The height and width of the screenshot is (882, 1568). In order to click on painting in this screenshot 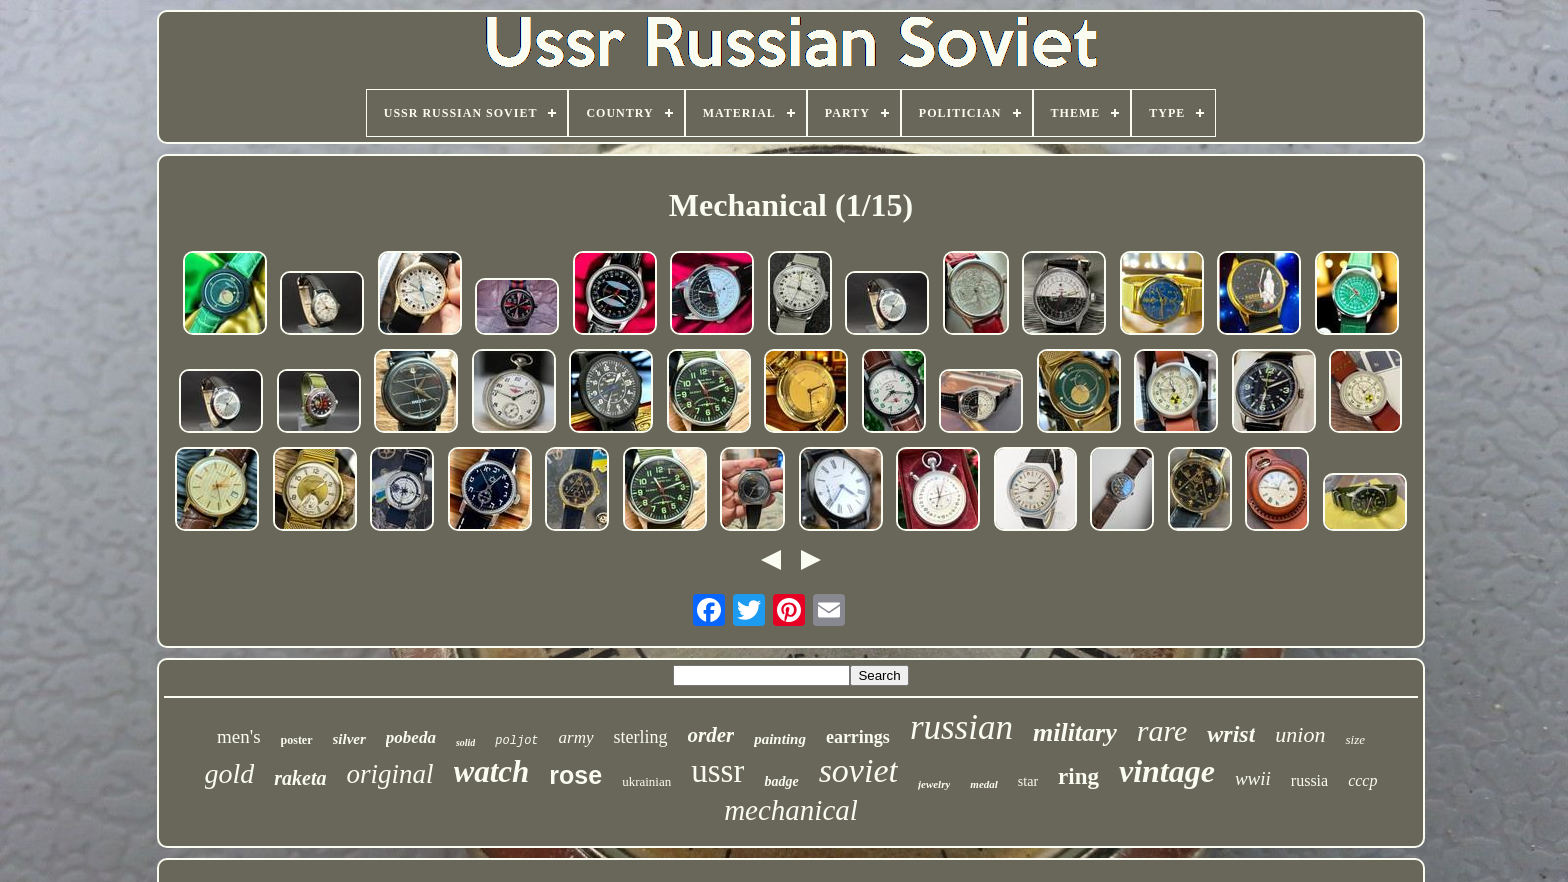, I will do `click(780, 739)`.